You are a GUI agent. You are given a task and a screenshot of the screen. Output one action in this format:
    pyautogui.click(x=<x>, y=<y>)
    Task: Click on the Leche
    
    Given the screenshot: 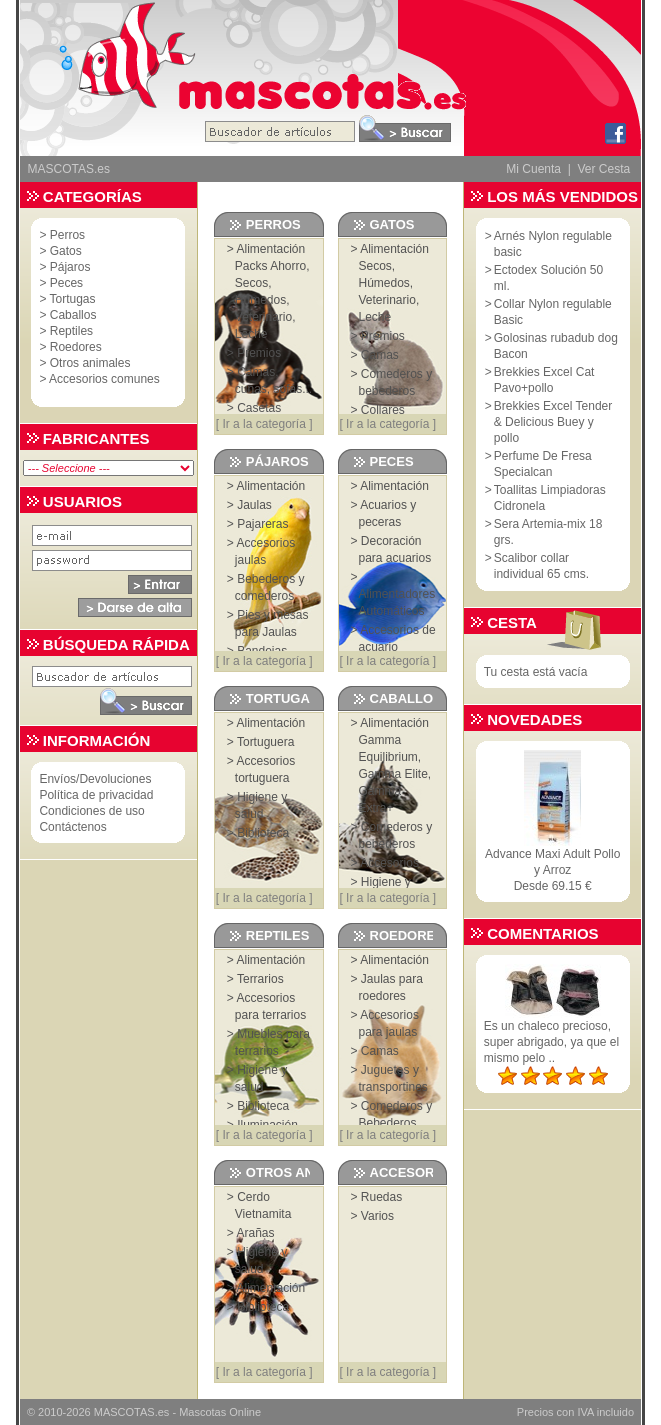 What is the action you would take?
    pyautogui.click(x=251, y=334)
    